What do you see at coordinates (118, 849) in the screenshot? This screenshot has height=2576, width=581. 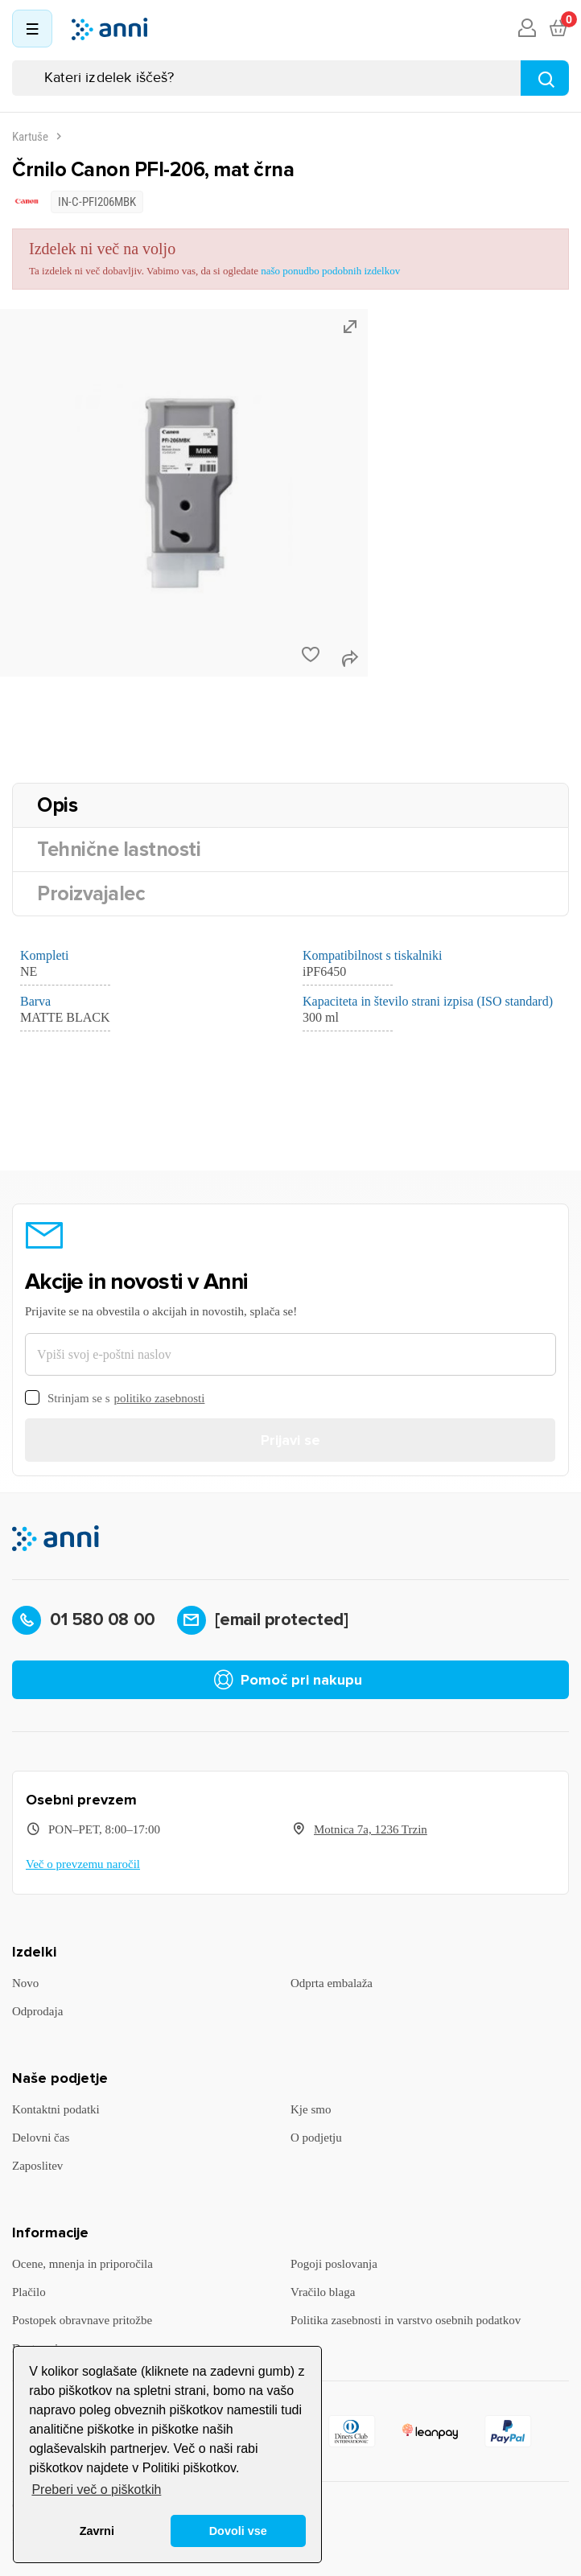 I see `Tehnične lastnosti [tab]` at bounding box center [118, 849].